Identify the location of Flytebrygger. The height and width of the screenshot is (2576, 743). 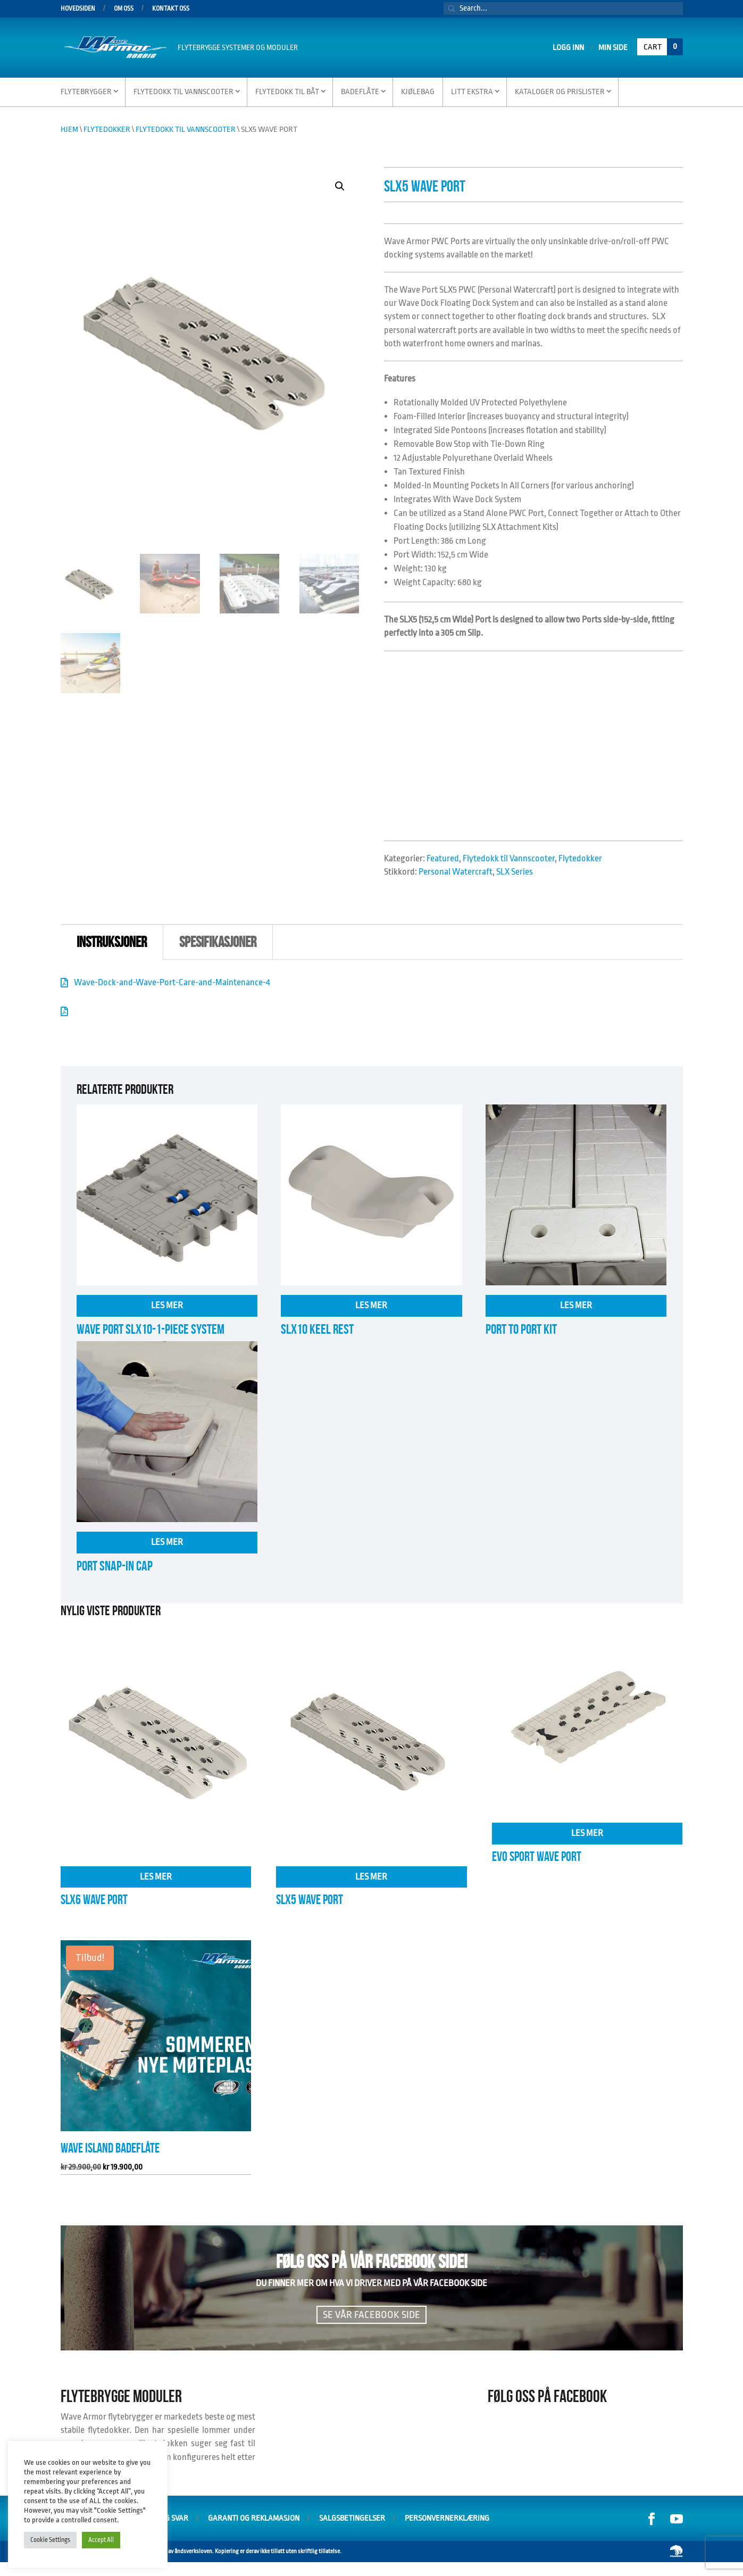
(86, 91).